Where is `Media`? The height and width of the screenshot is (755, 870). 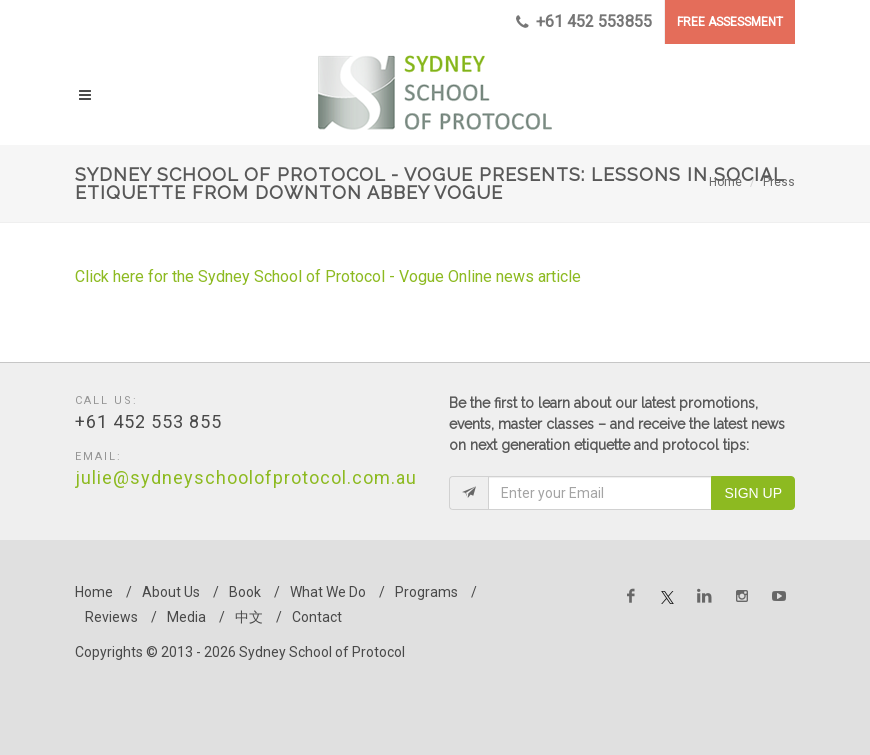
Media is located at coordinates (186, 617).